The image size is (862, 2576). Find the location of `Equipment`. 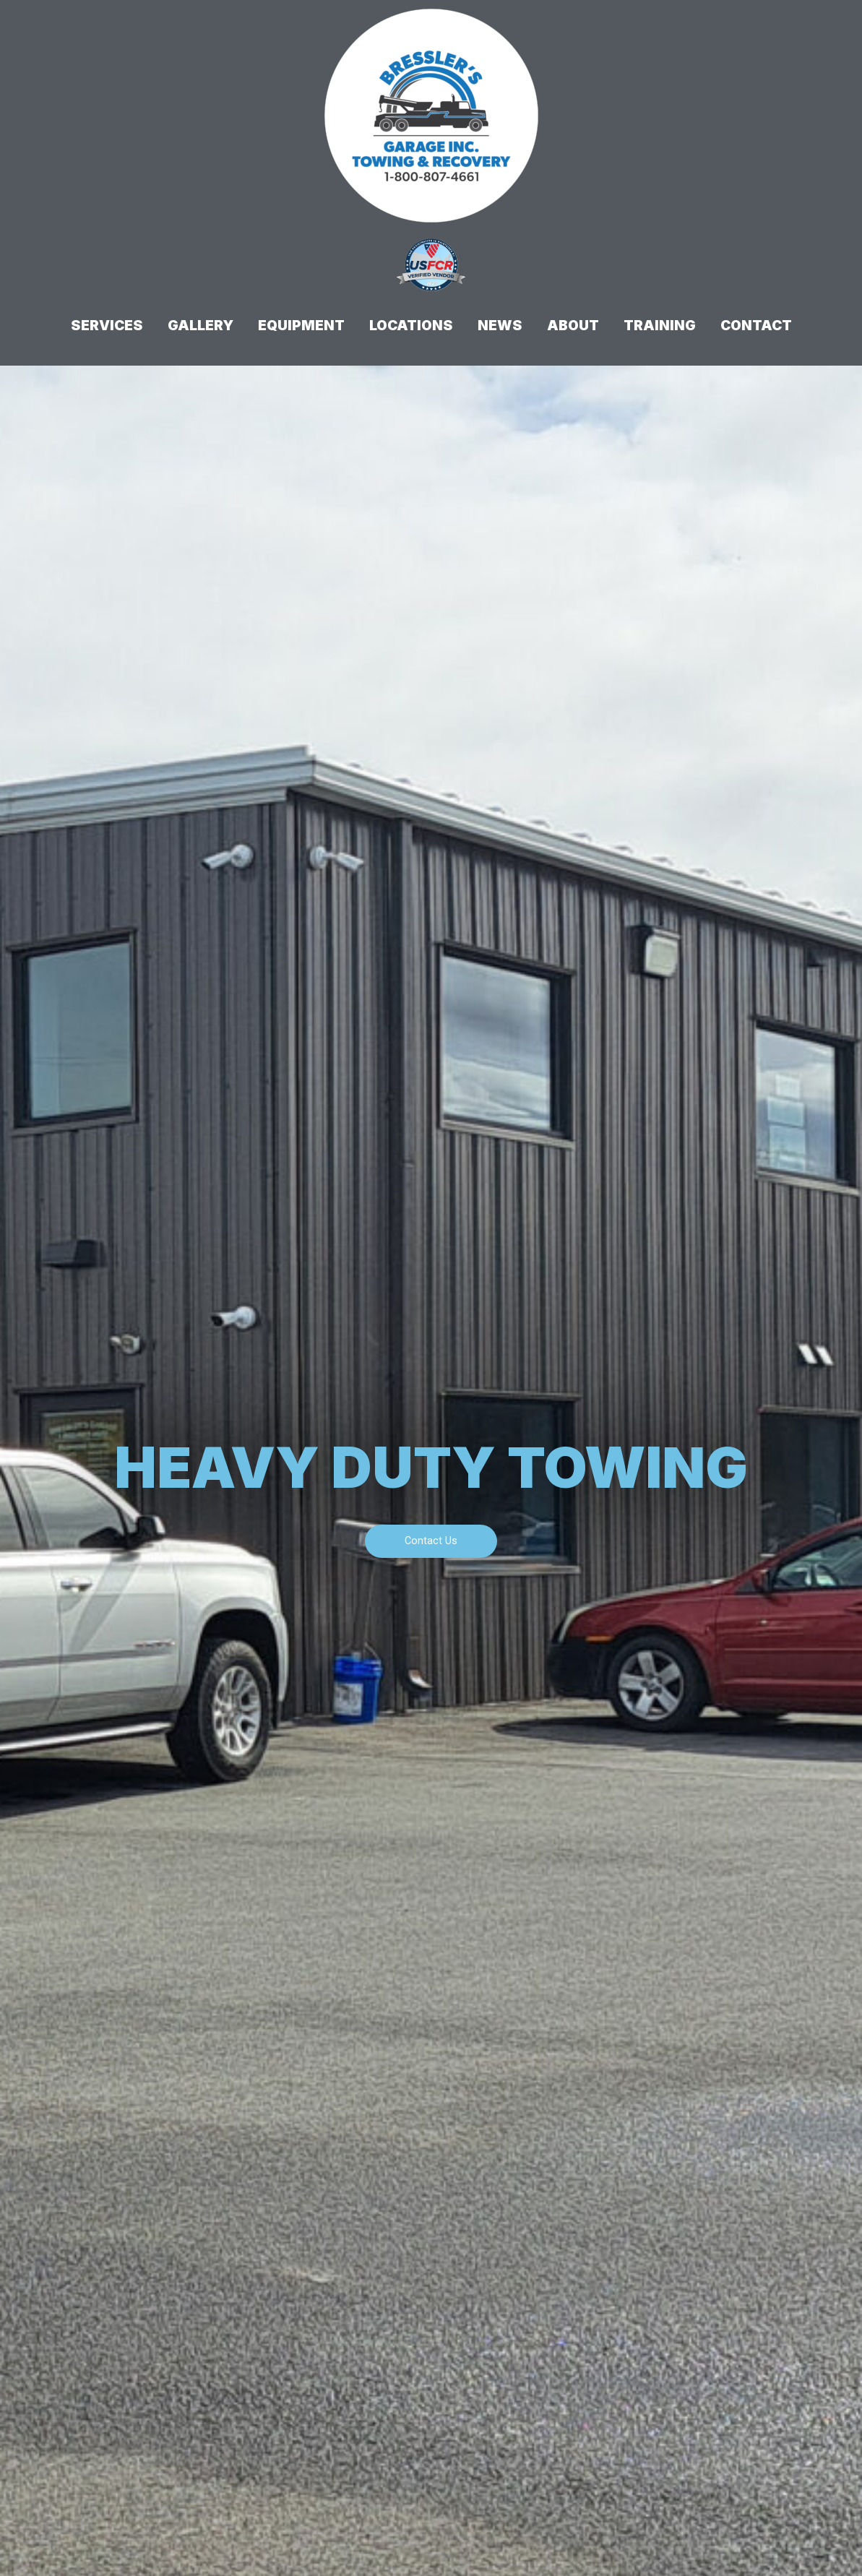

Equipment is located at coordinates (301, 325).